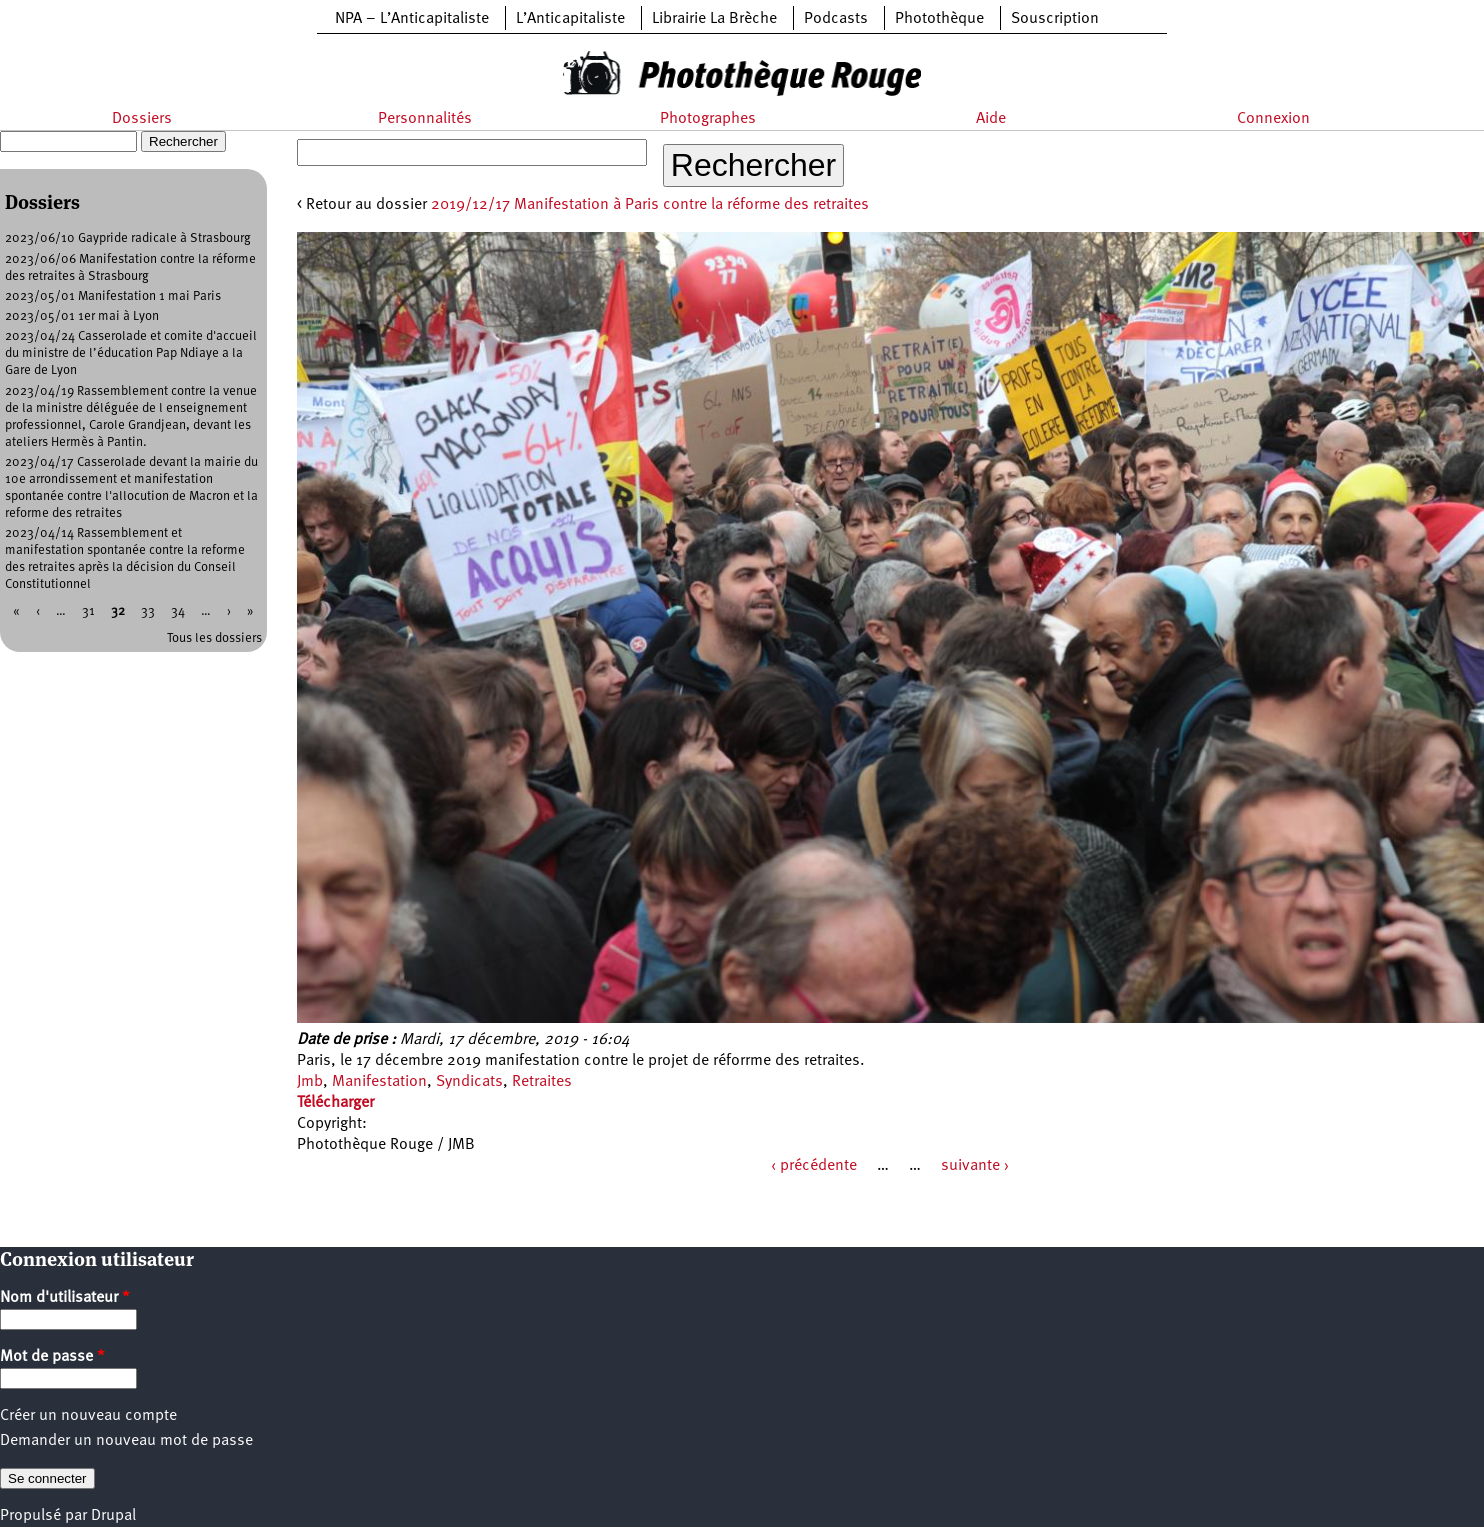 The width and height of the screenshot is (1484, 1527). I want to click on 31, so click(88, 611).